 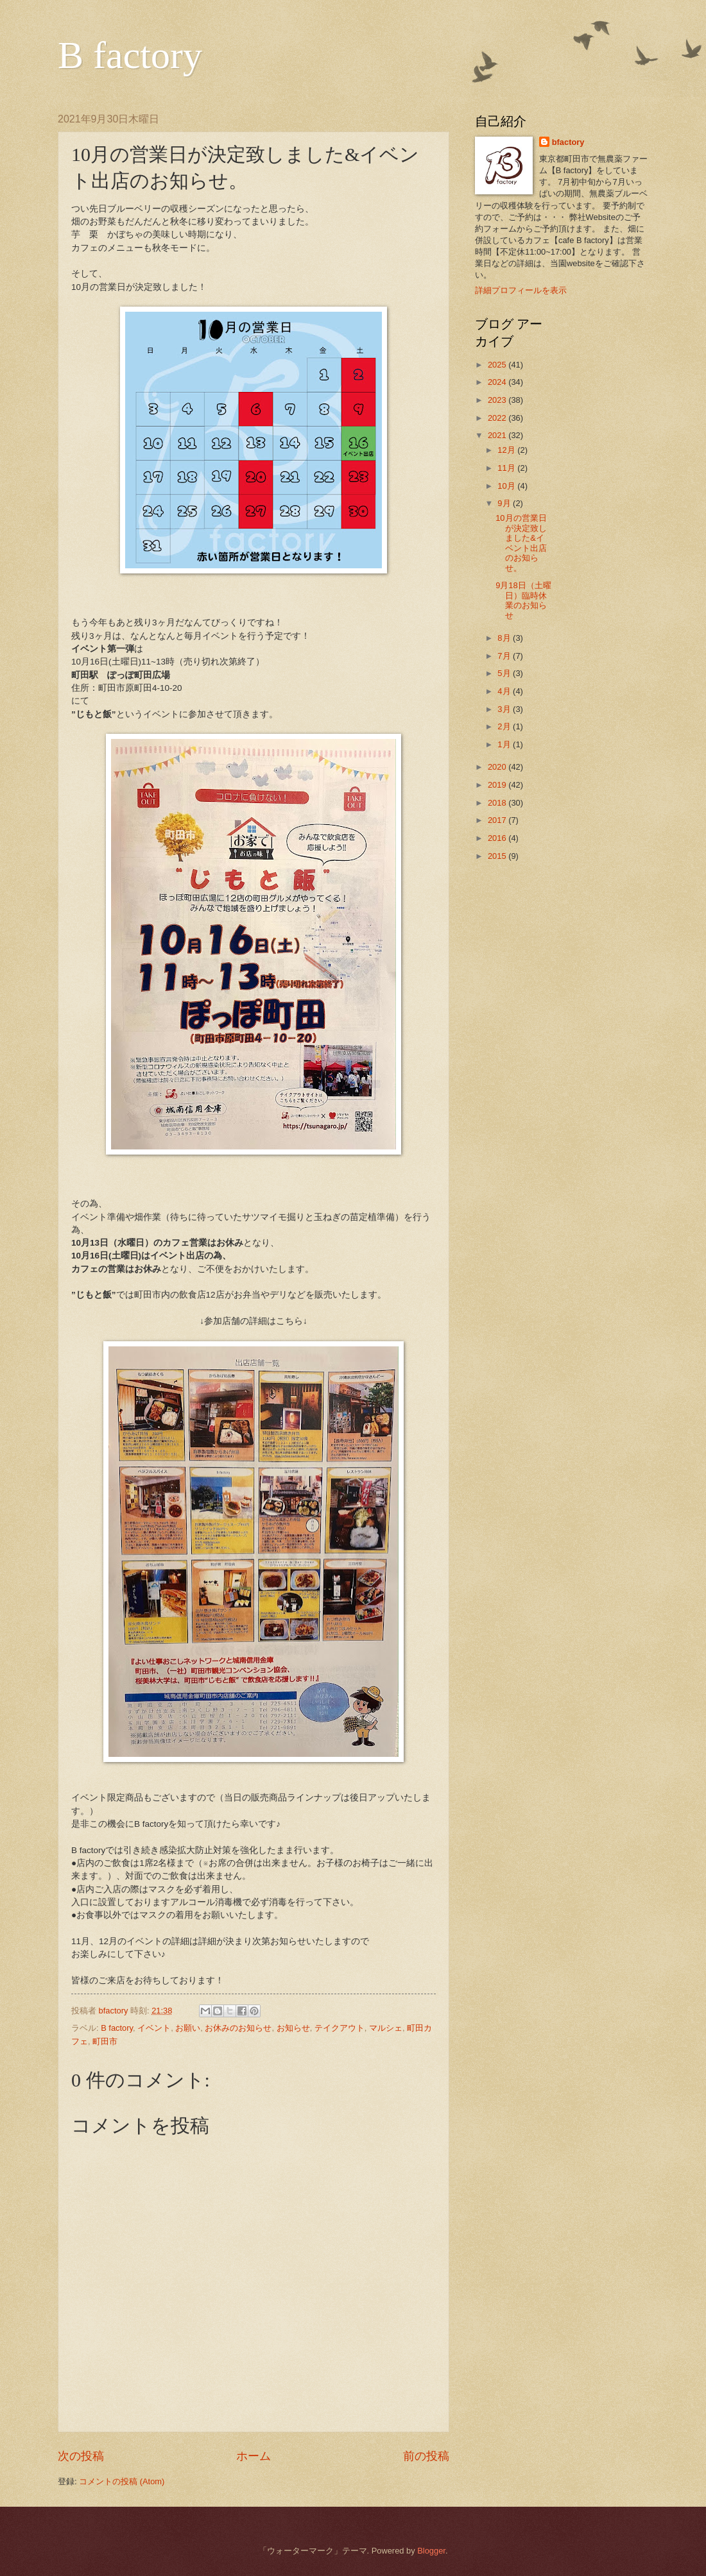 I want to click on bfactory, so click(x=568, y=142).